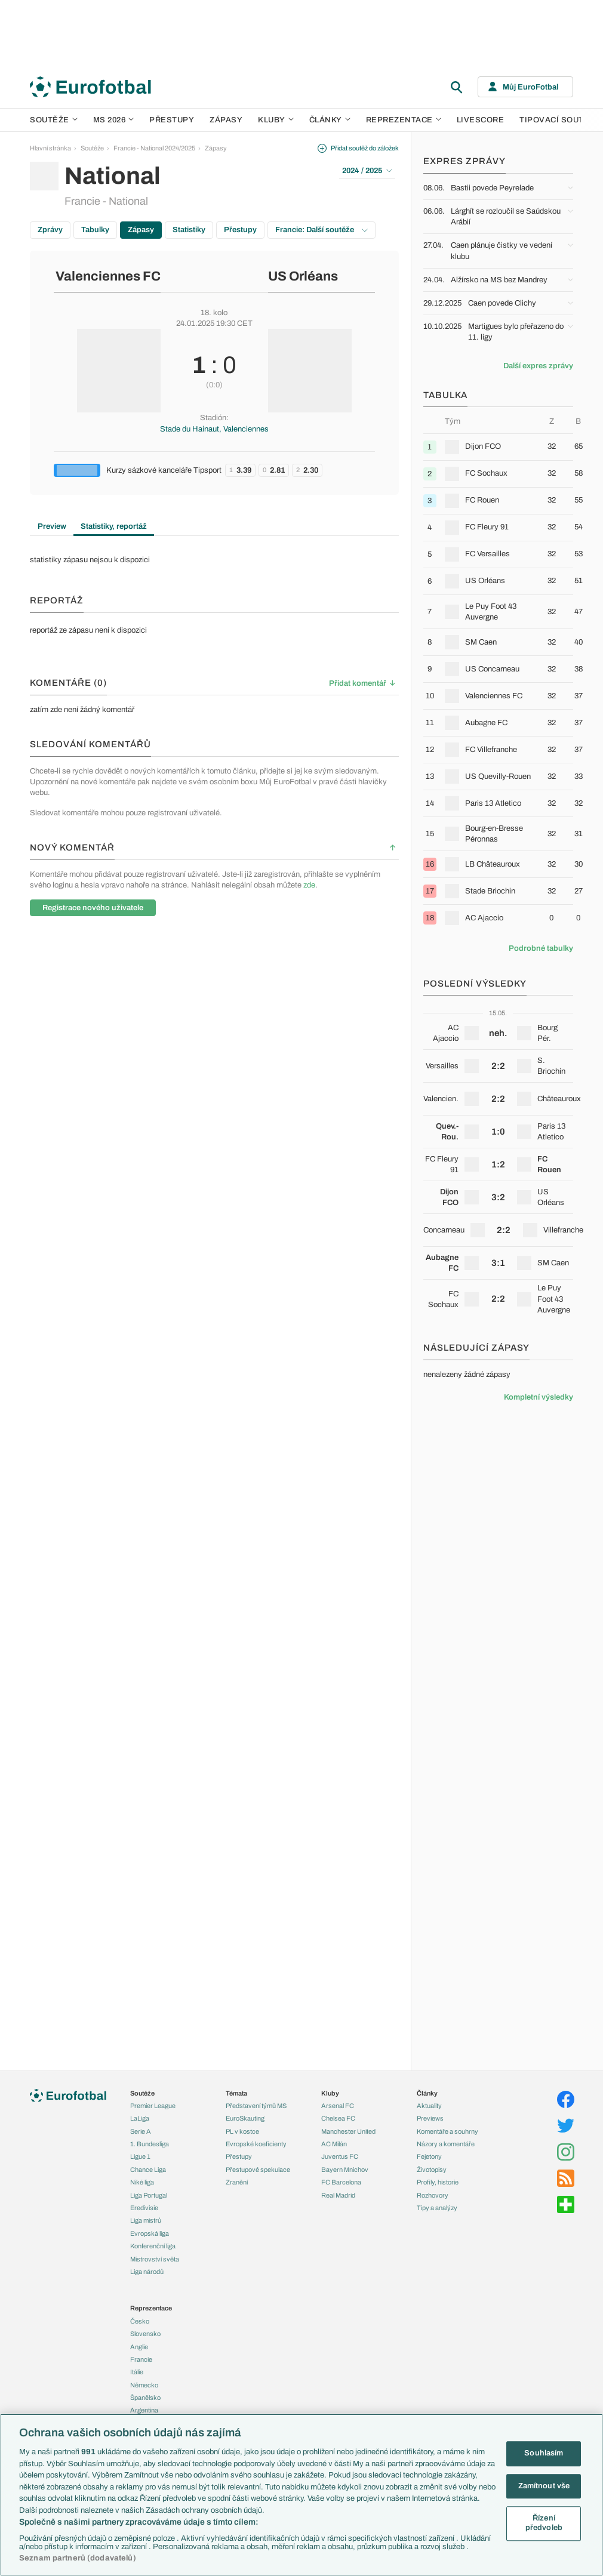 The image size is (603, 2576). I want to click on Evropská liga, so click(149, 2233).